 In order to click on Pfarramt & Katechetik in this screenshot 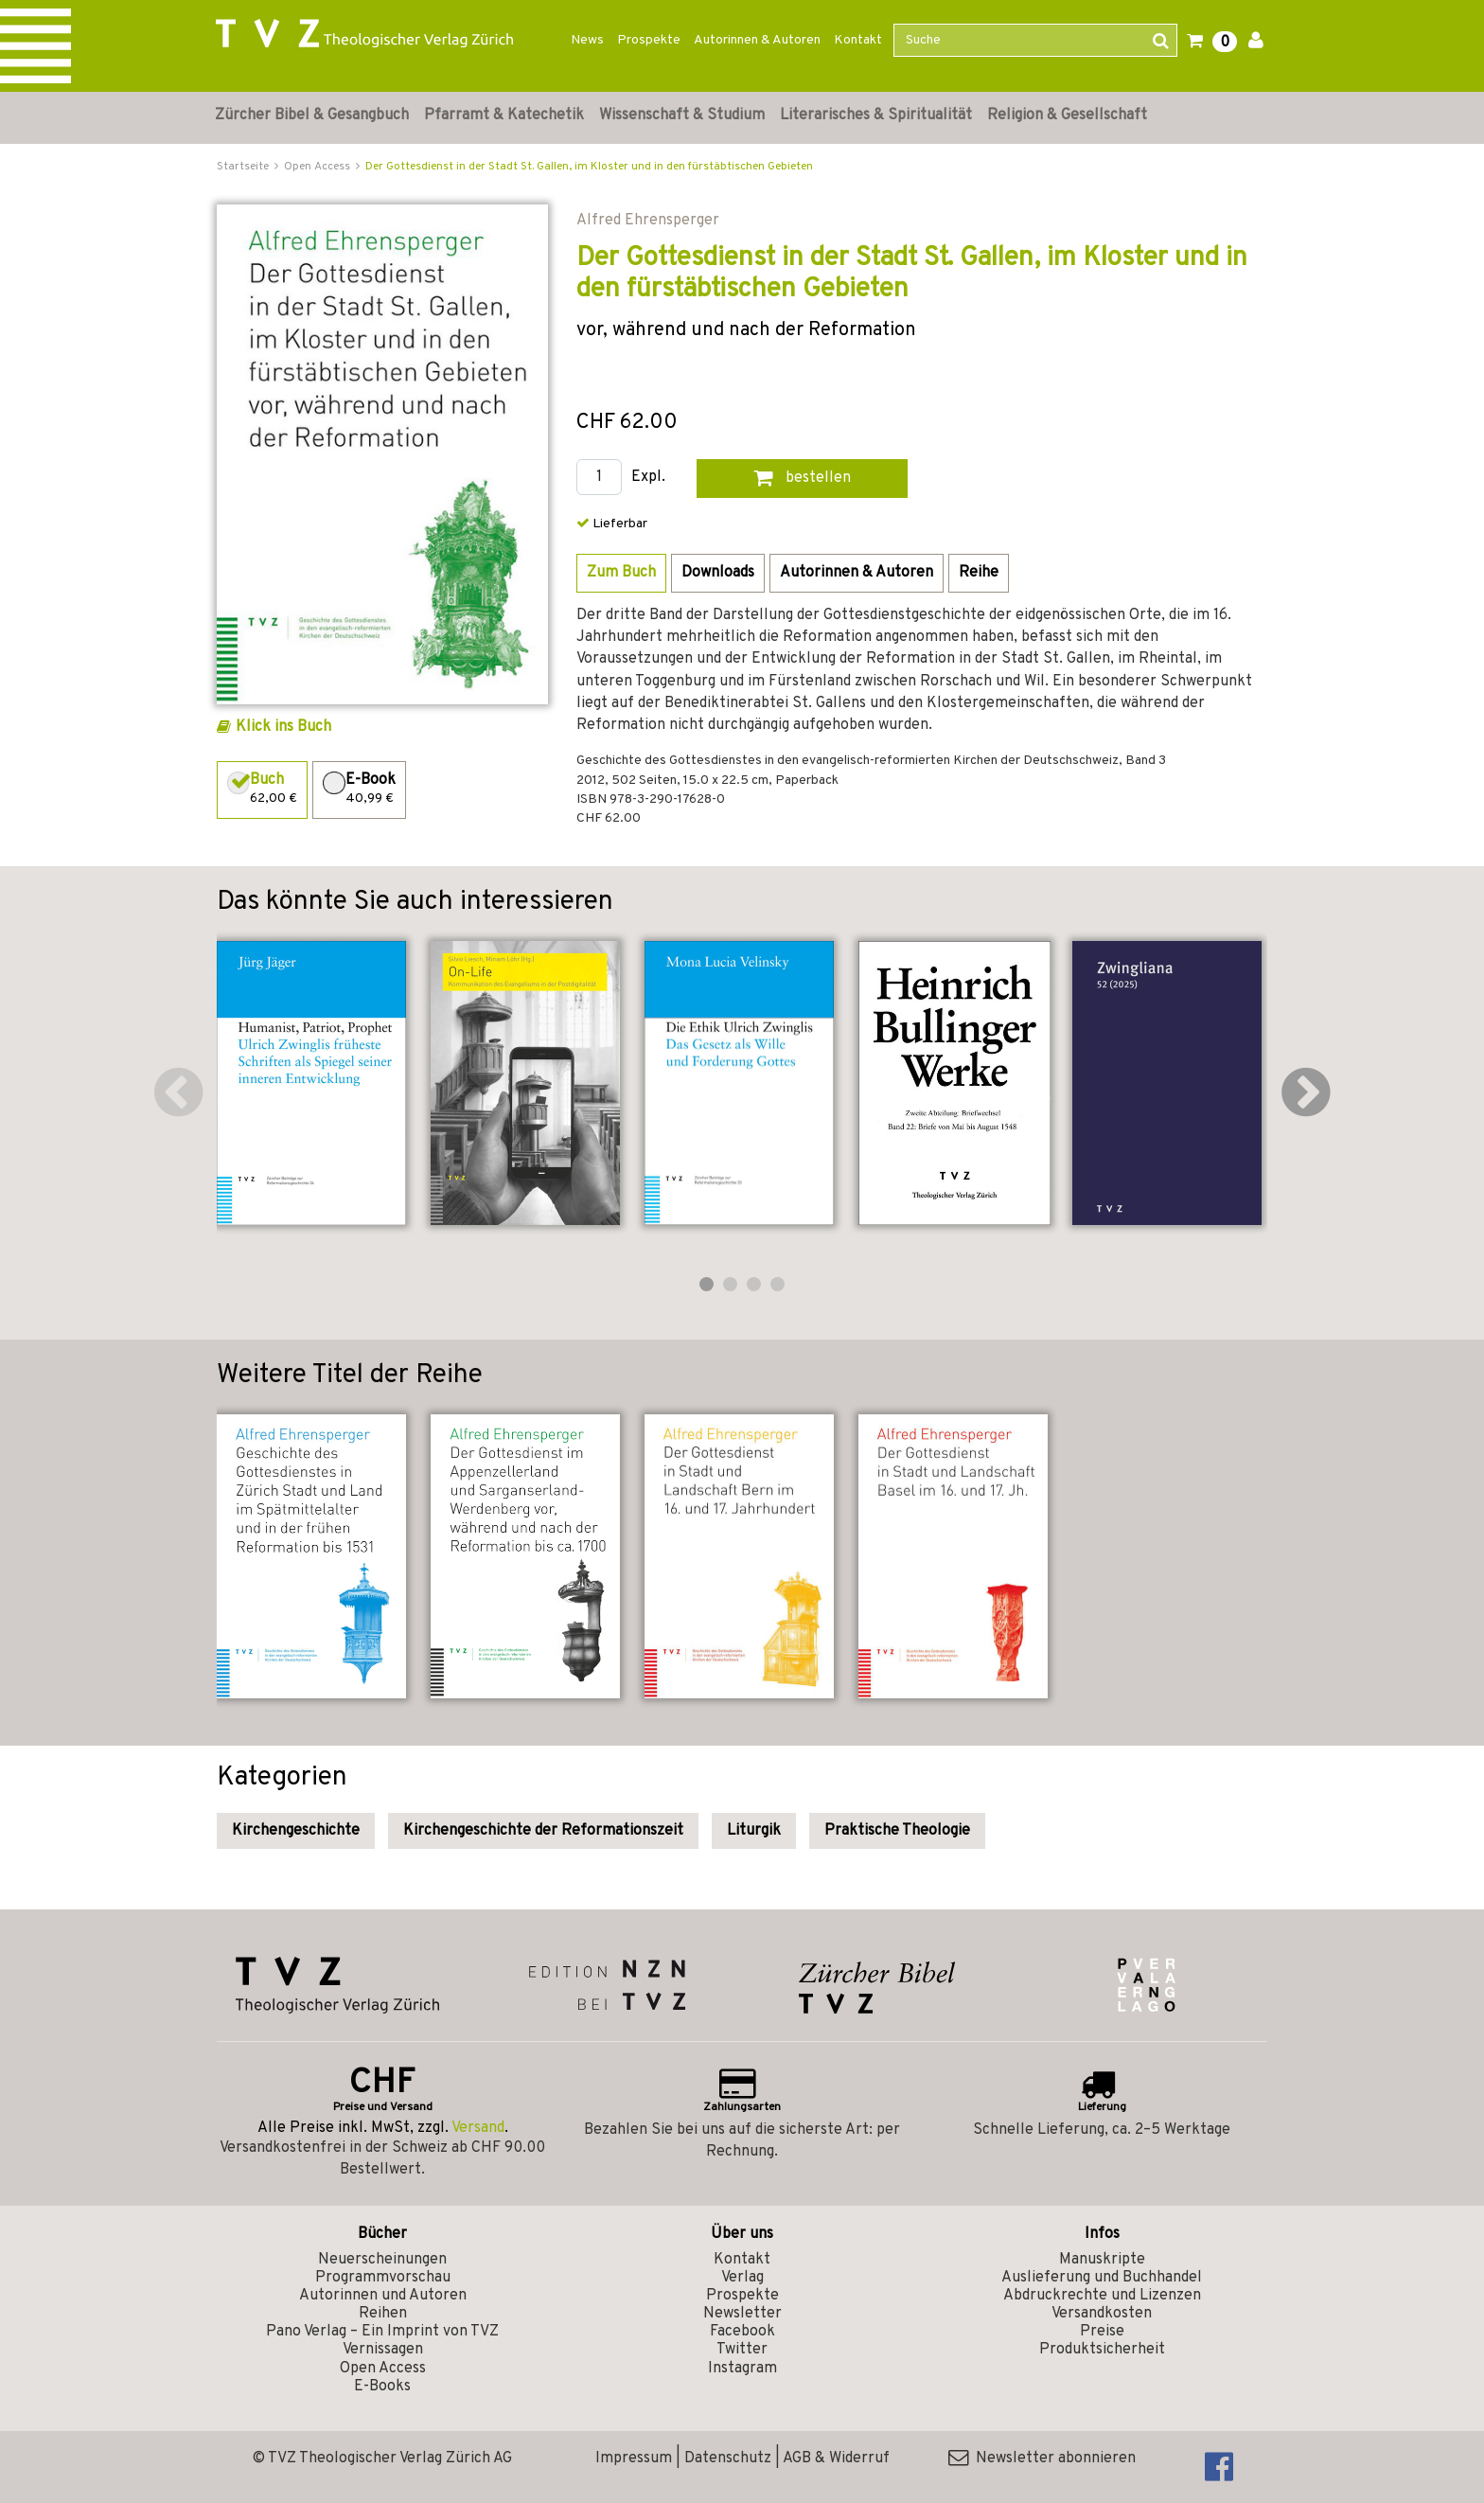, I will do `click(504, 115)`.